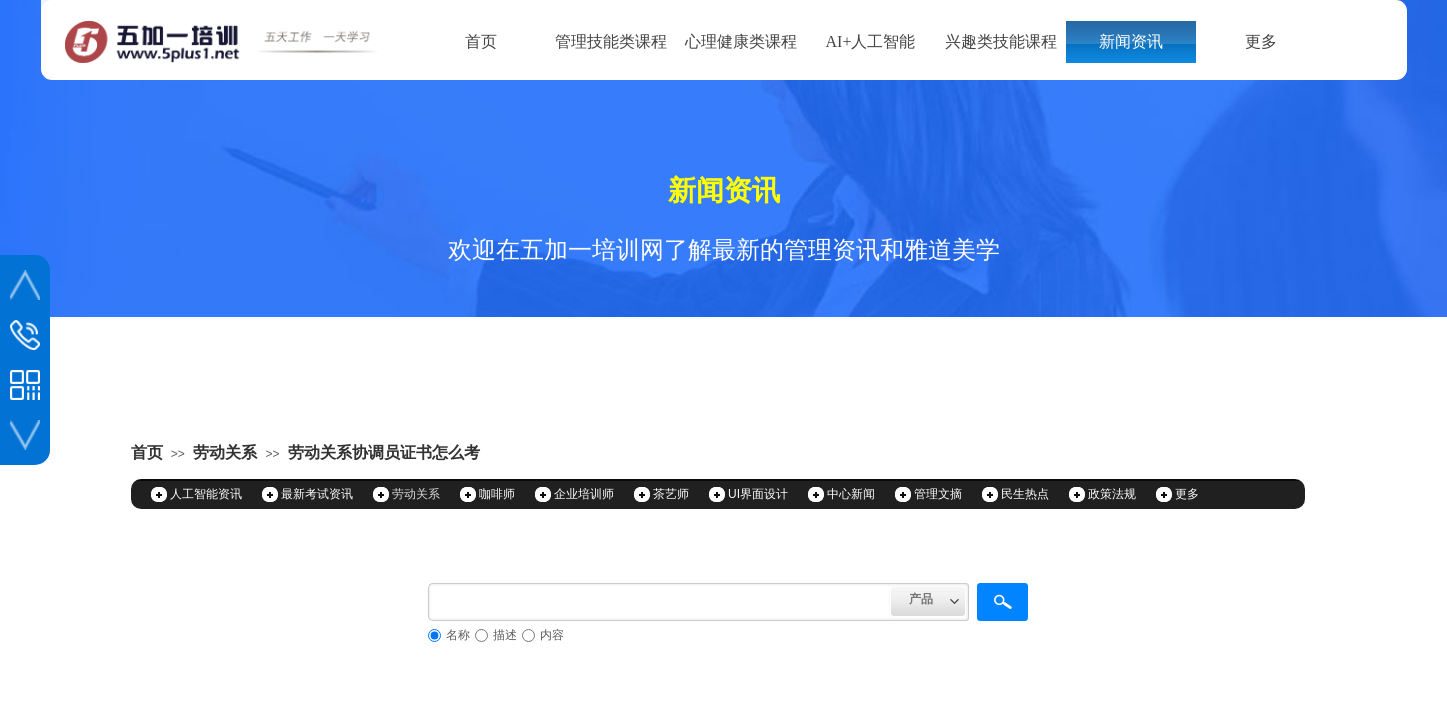 This screenshot has width=1447, height=720. What do you see at coordinates (659, 602) in the screenshot?
I see `[textbox]` at bounding box center [659, 602].